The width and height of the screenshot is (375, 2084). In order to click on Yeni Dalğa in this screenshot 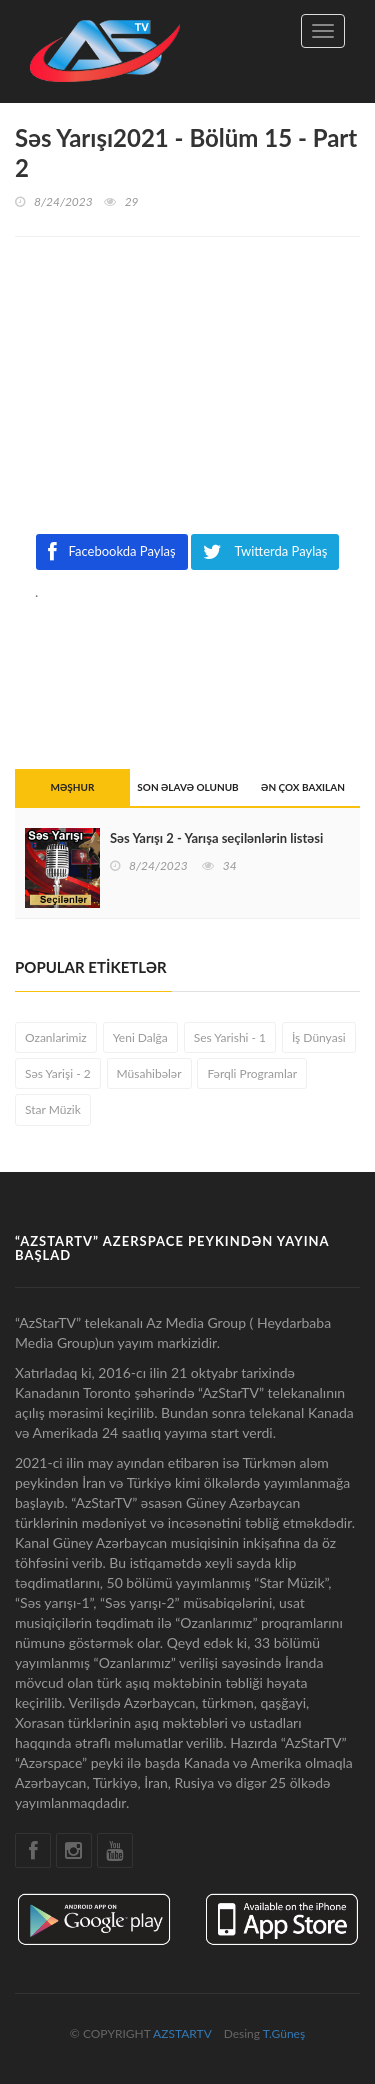, I will do `click(140, 1037)`.